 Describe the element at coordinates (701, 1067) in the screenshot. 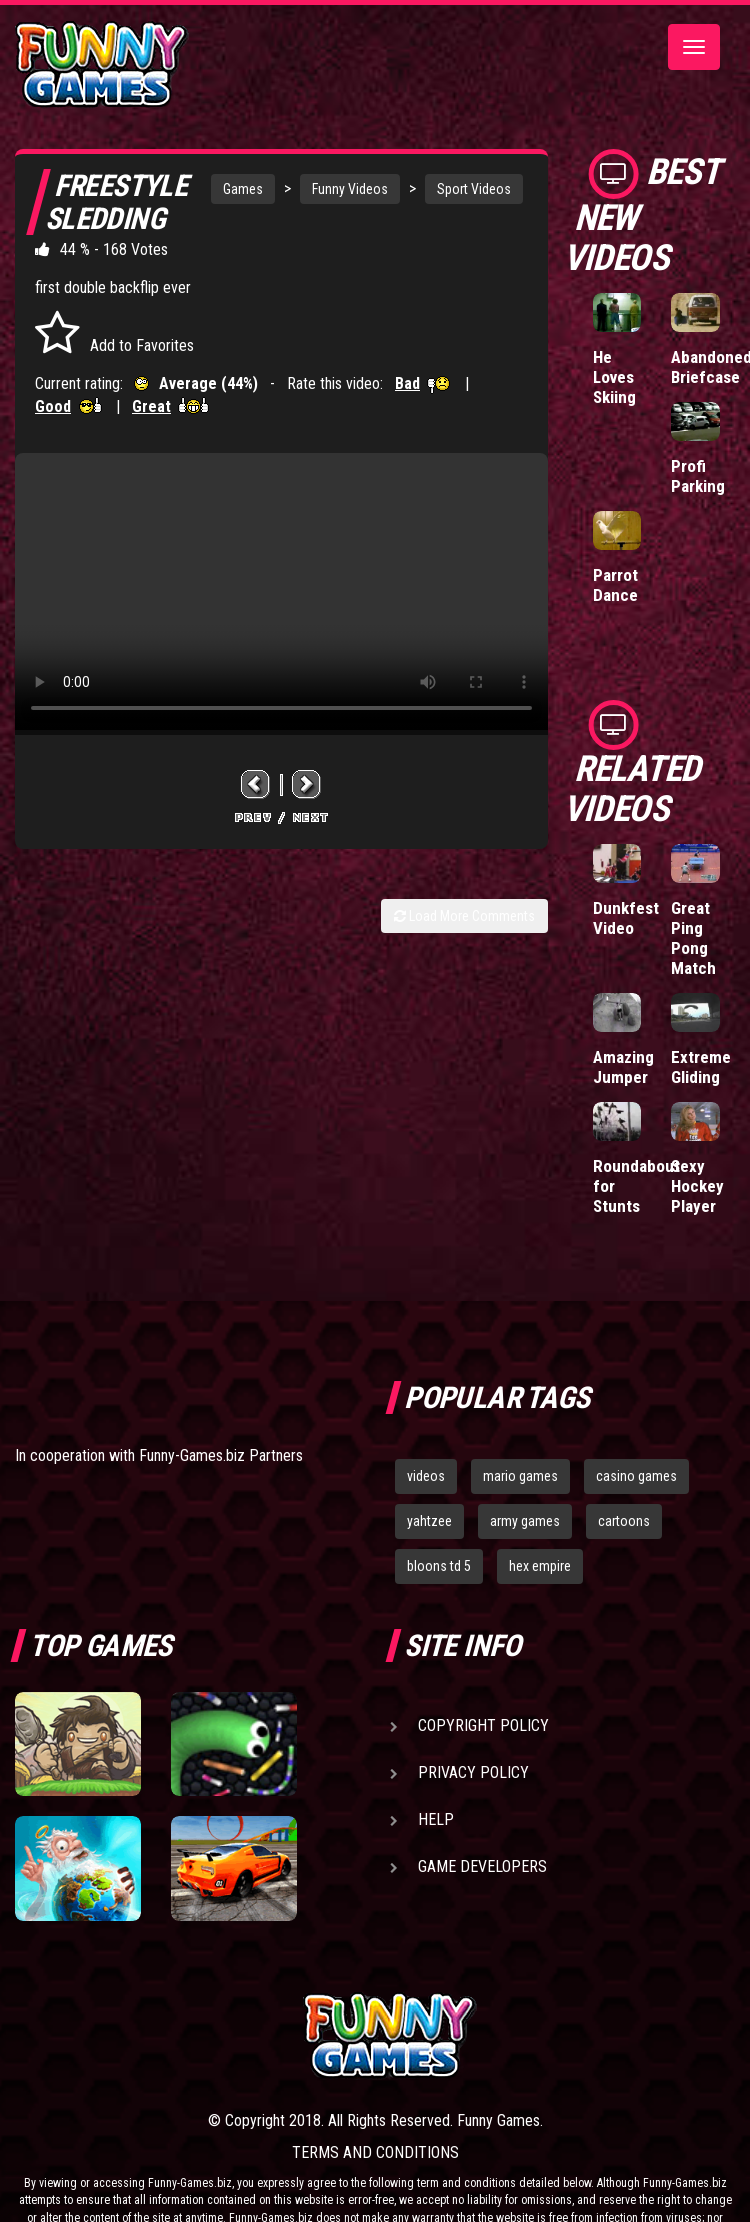

I see `Extreme Gliding` at that location.